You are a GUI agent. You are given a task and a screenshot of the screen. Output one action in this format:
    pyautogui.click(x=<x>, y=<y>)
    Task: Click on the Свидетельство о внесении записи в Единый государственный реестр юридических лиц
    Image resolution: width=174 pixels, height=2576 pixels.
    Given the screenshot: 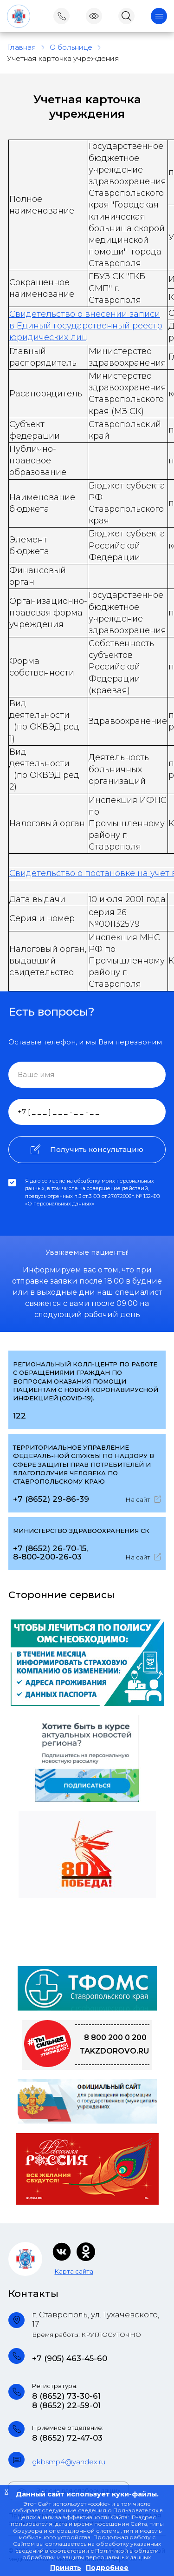 What is the action you would take?
    pyautogui.click(x=85, y=325)
    